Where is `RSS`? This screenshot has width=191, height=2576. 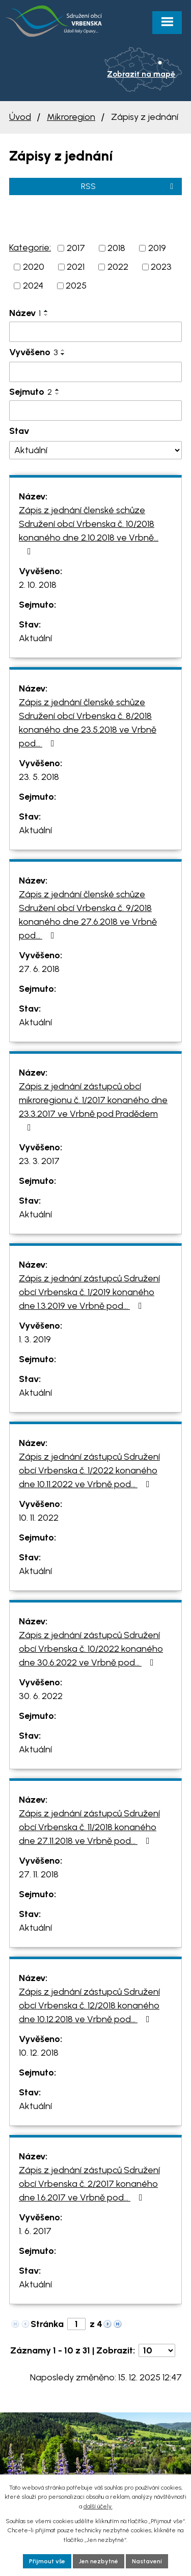
RSS is located at coordinates (129, 186).